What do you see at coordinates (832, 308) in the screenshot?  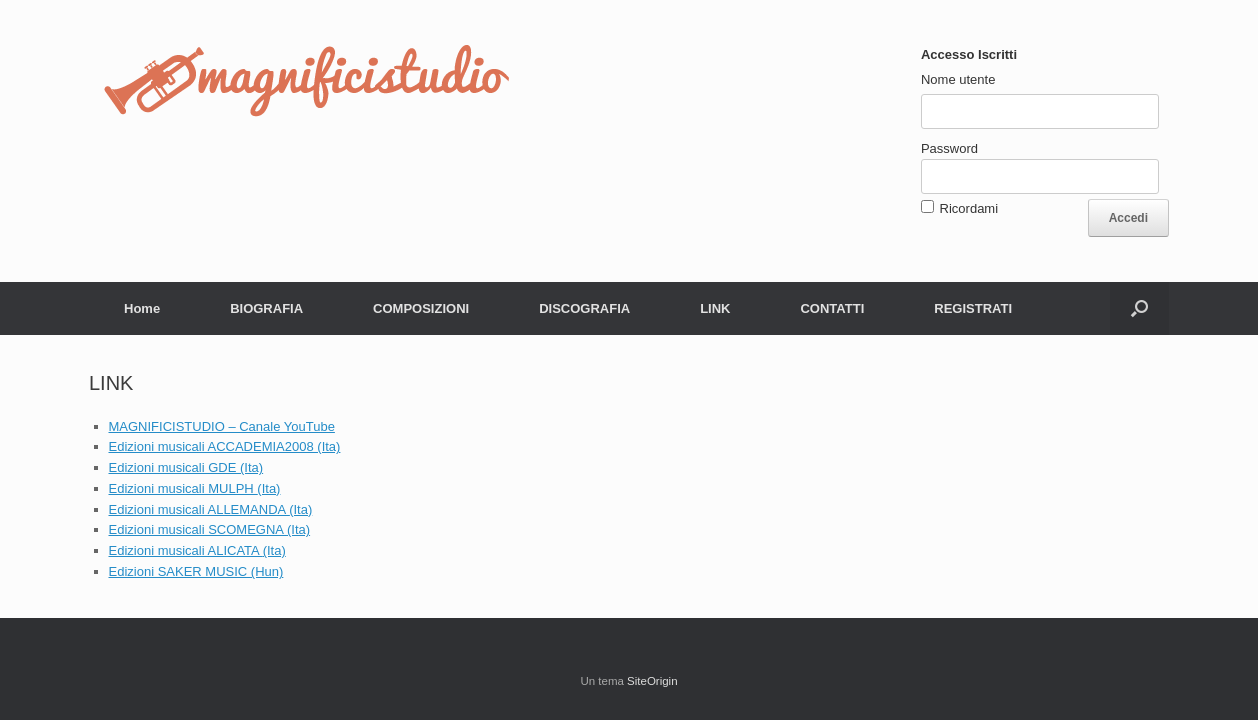 I see `CONTATTI` at bounding box center [832, 308].